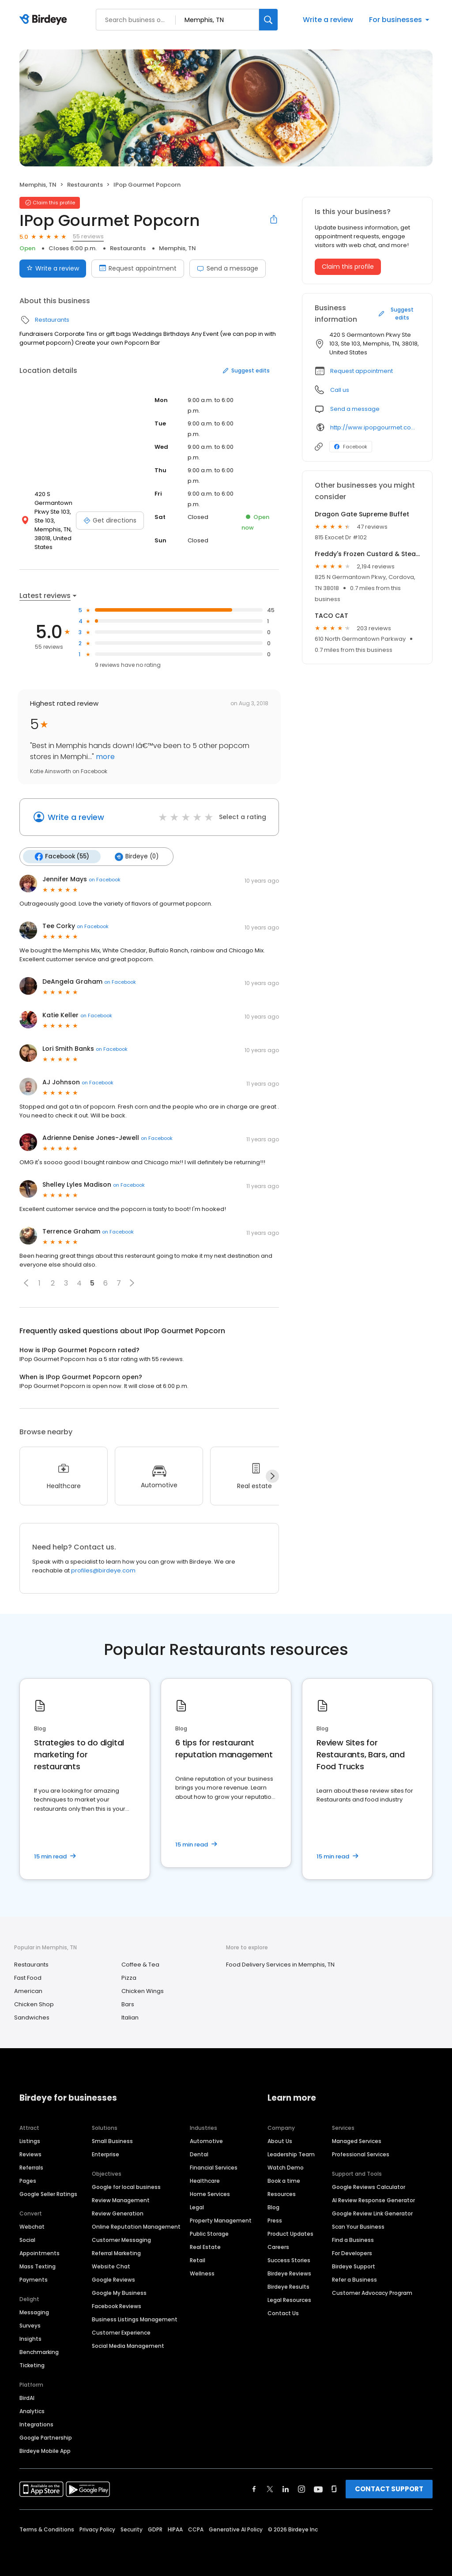  I want to click on [Next], so click(272, 1476).